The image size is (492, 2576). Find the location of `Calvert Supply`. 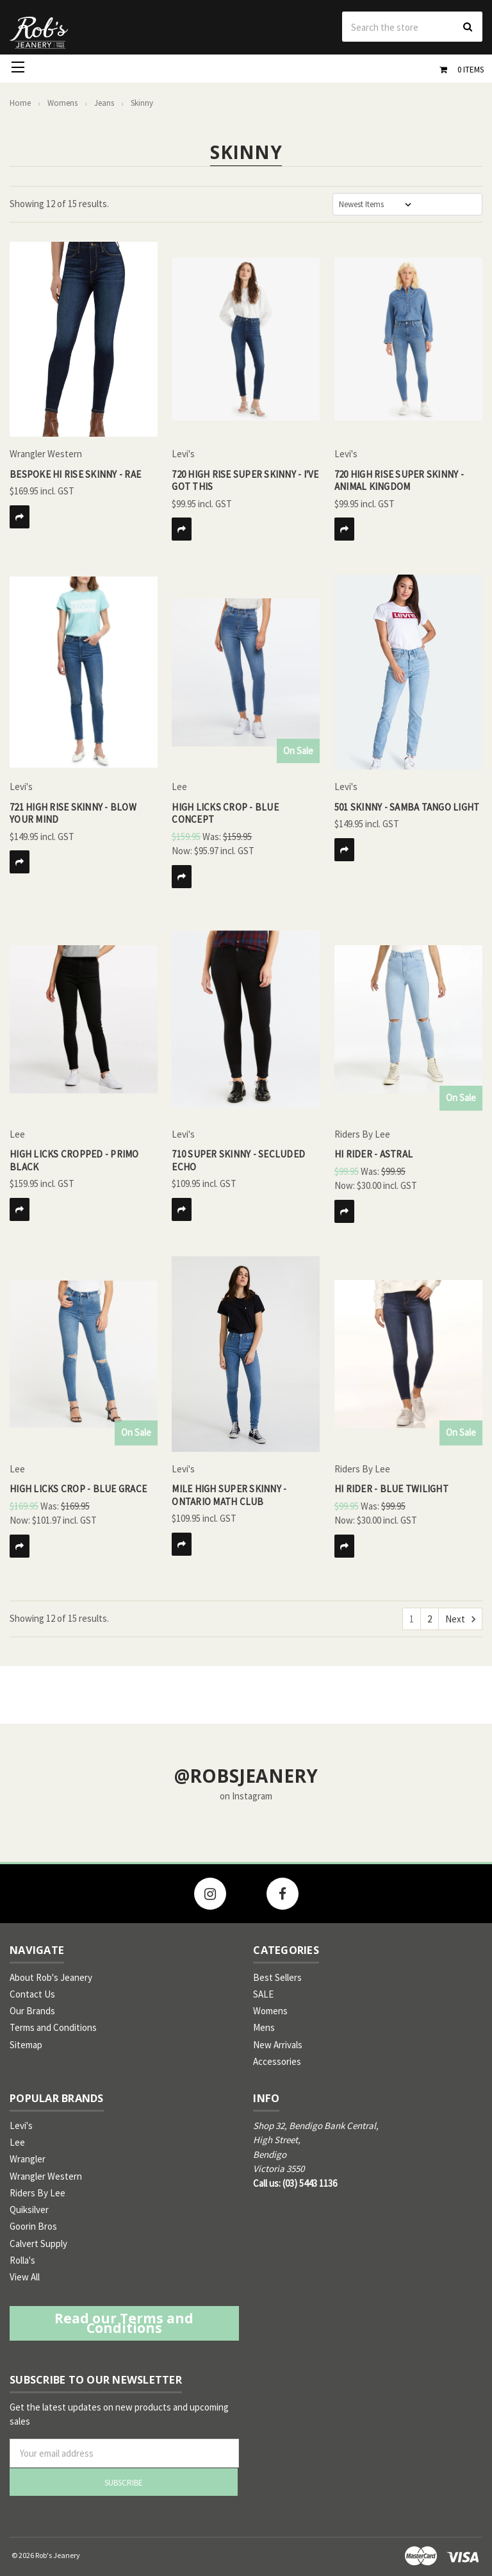

Calvert Supply is located at coordinates (38, 2243).